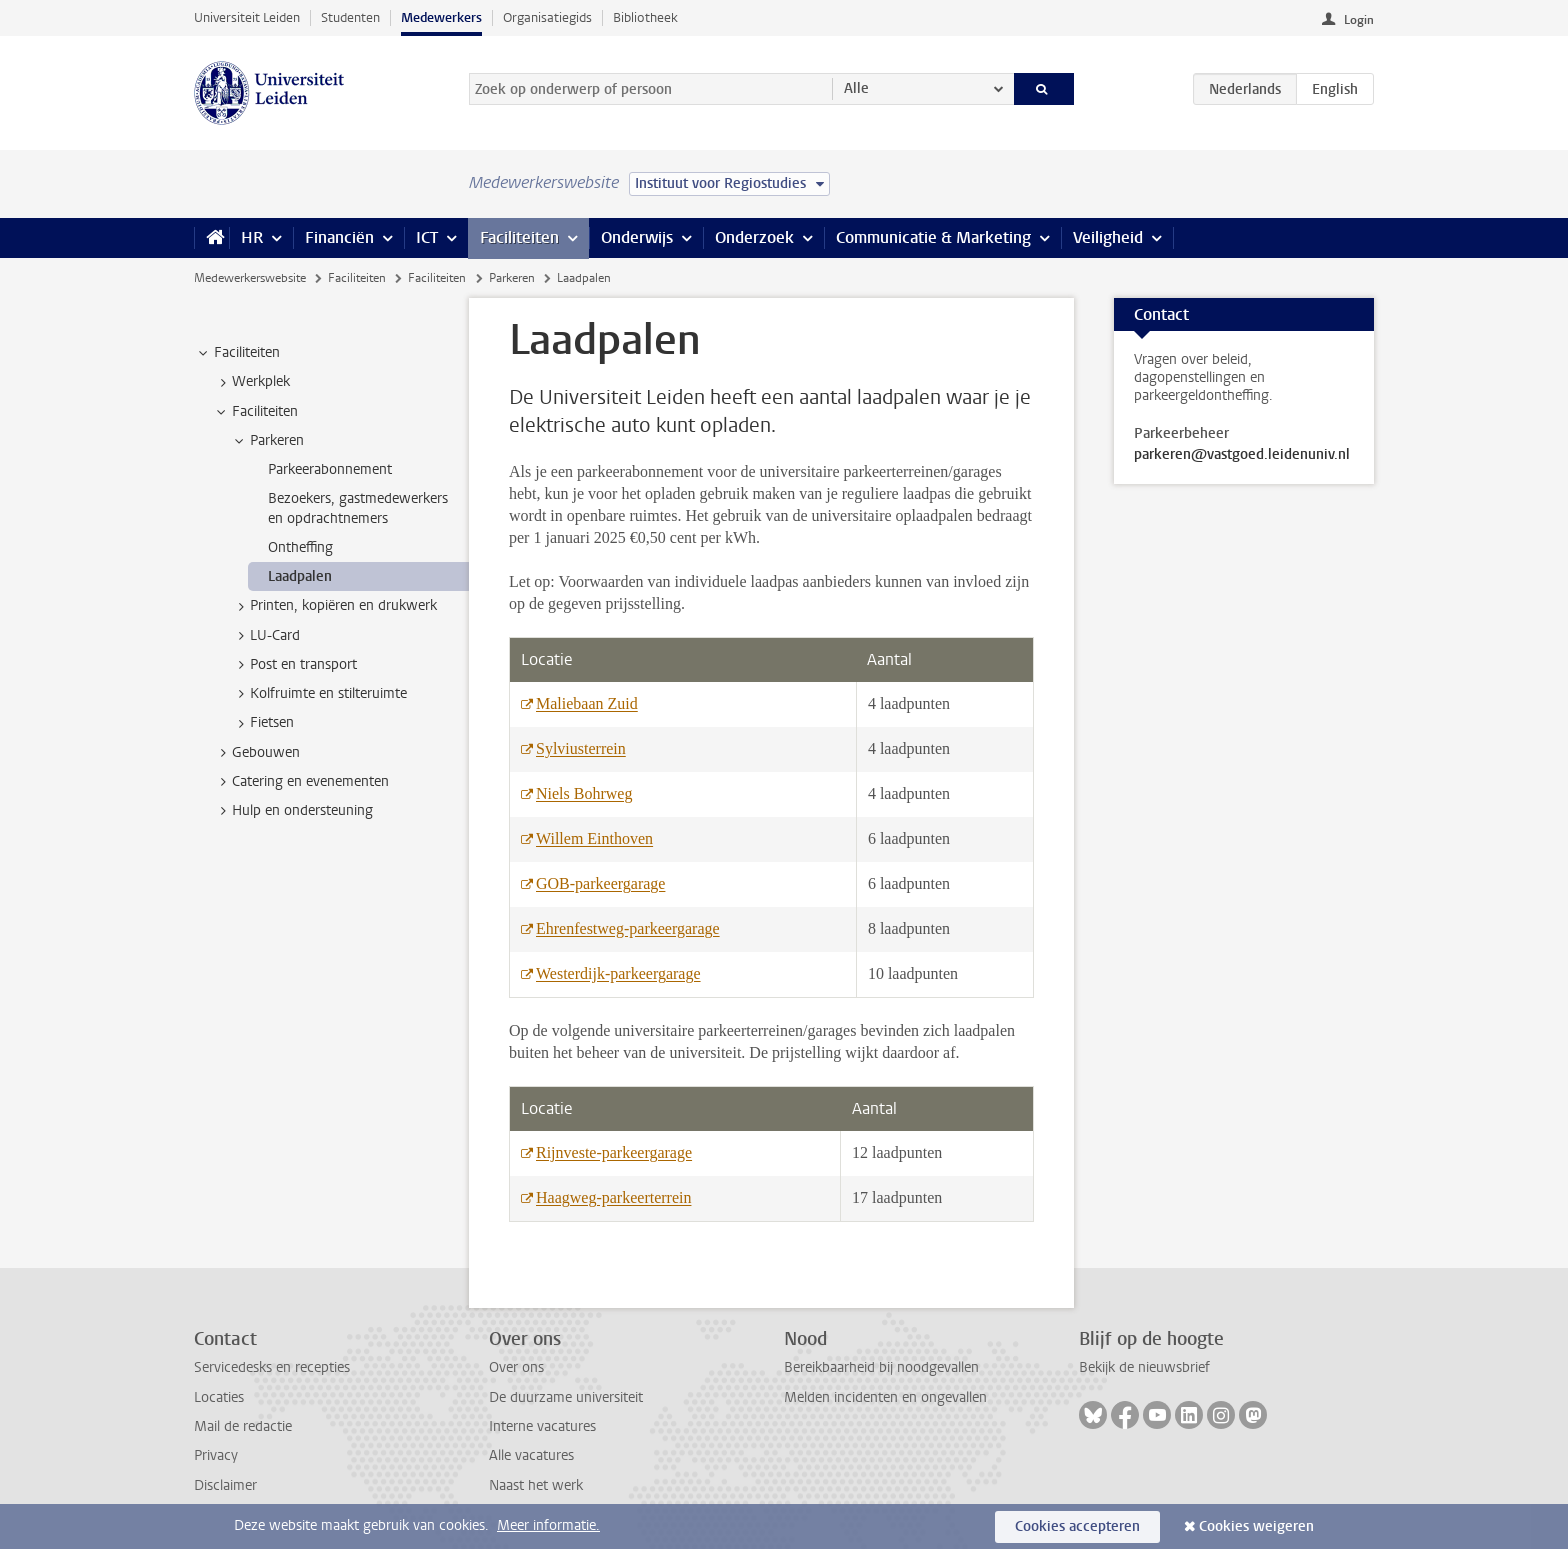 This screenshot has width=1568, height=1549. What do you see at coordinates (754, 237) in the screenshot?
I see `Onderzoek` at bounding box center [754, 237].